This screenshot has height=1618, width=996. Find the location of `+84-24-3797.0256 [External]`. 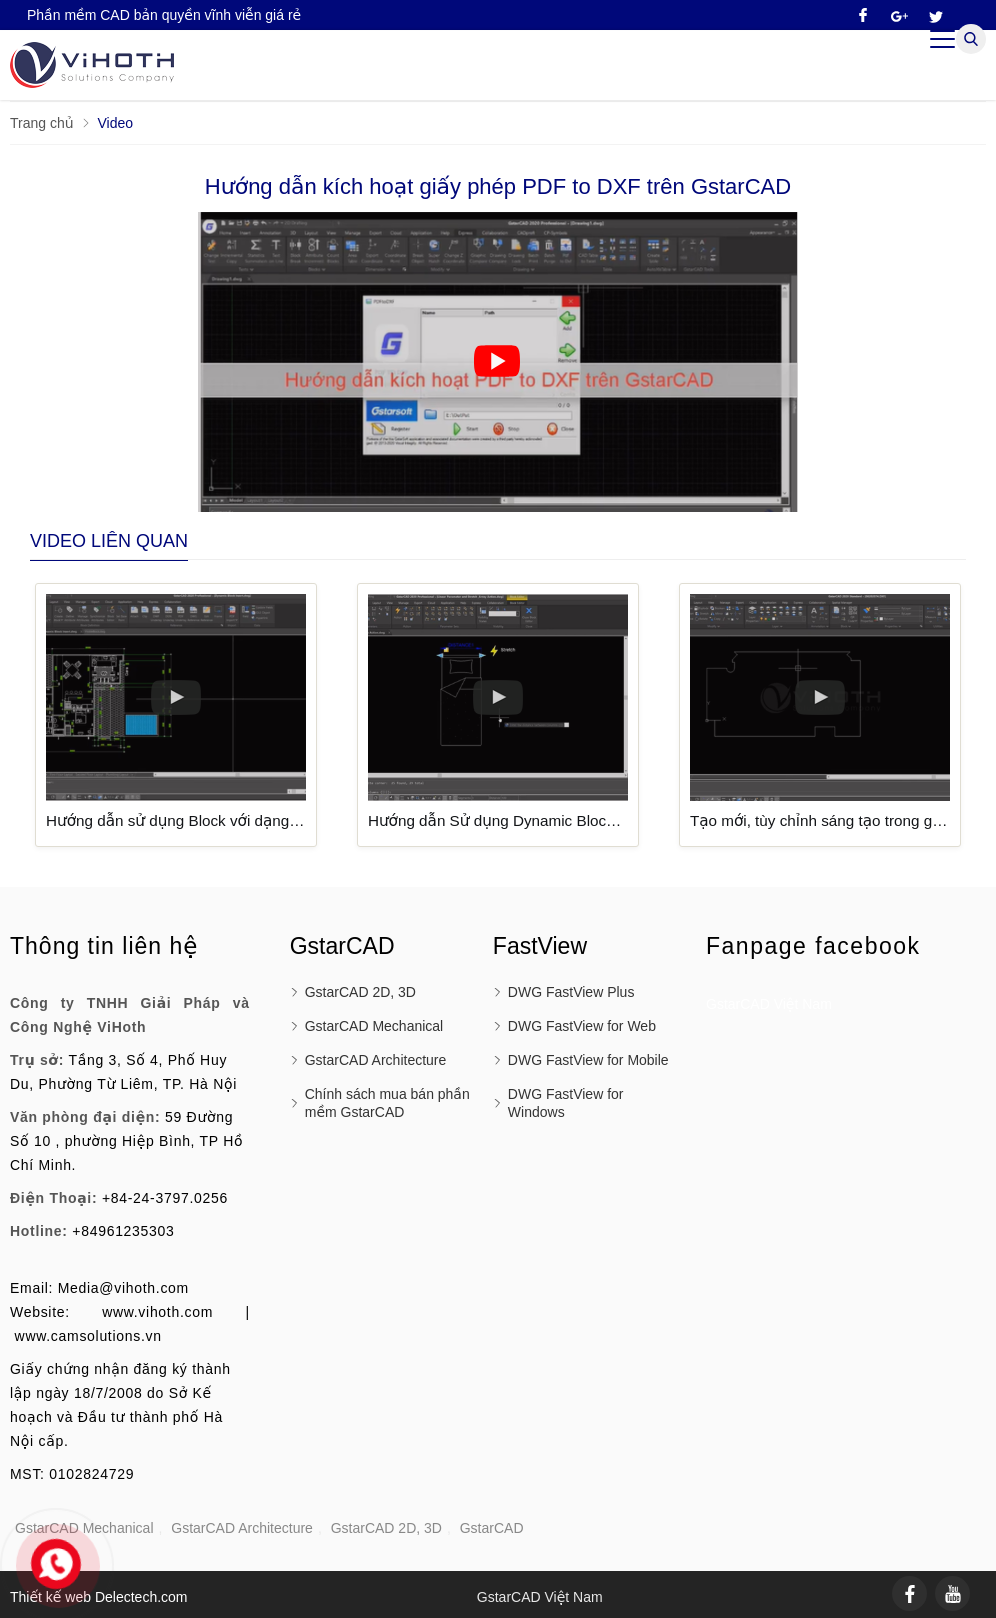

+84-24-3797.0256 [External] is located at coordinates (165, 1198).